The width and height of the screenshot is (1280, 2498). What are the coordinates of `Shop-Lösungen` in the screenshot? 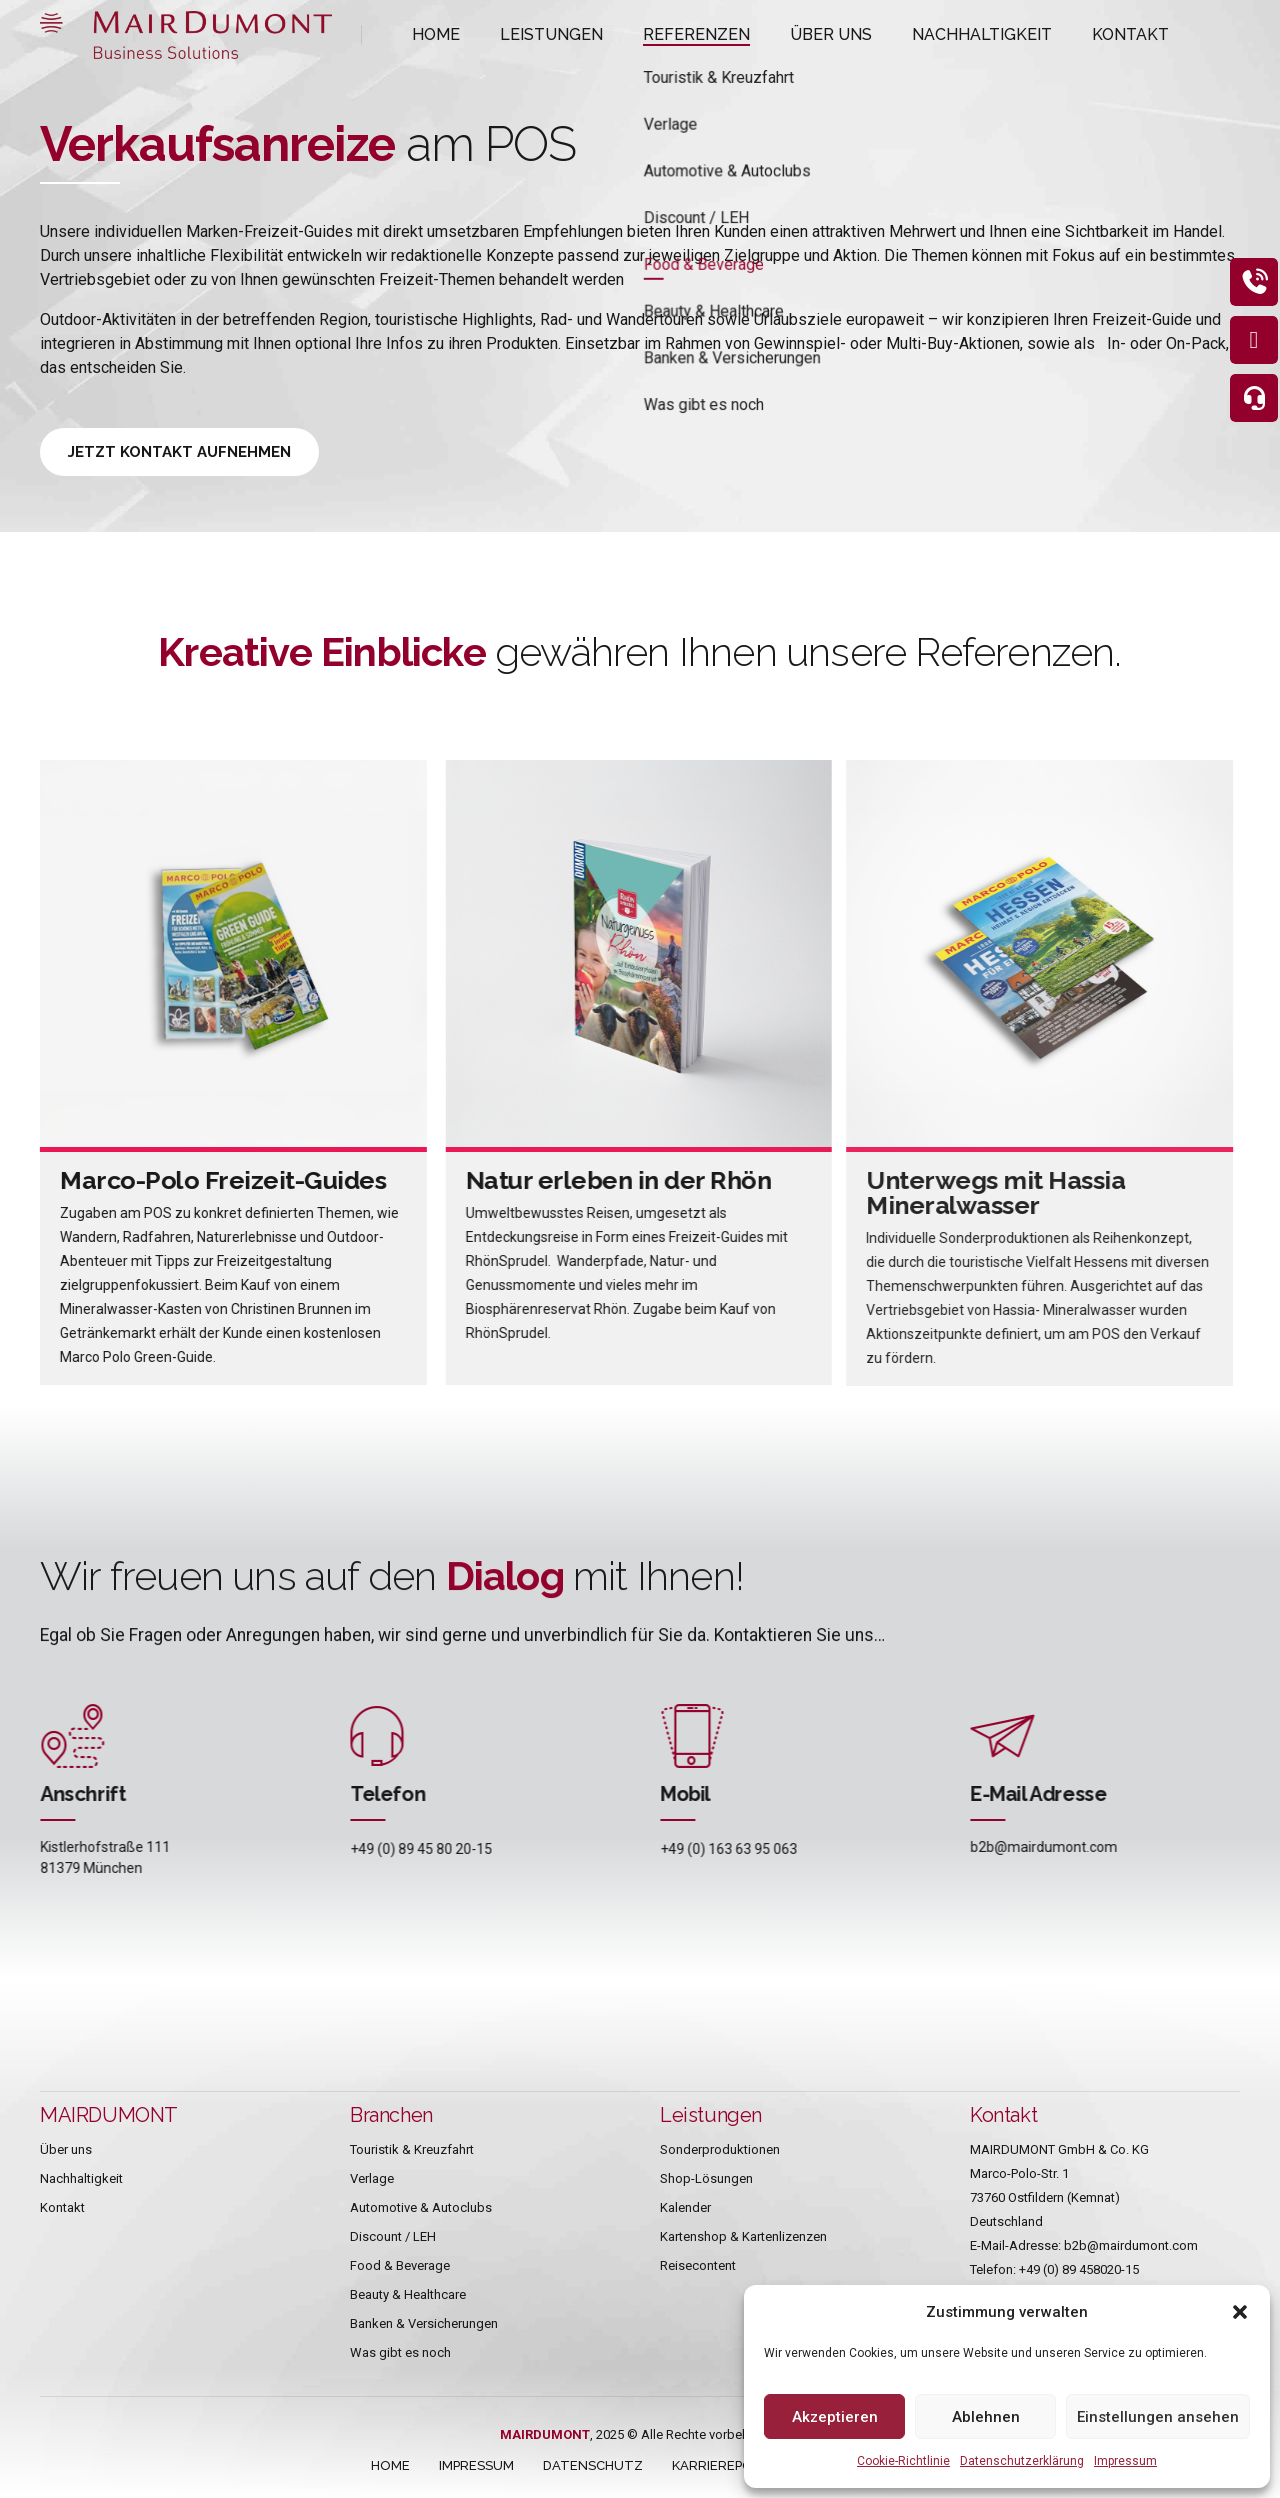 It's located at (706, 2178).